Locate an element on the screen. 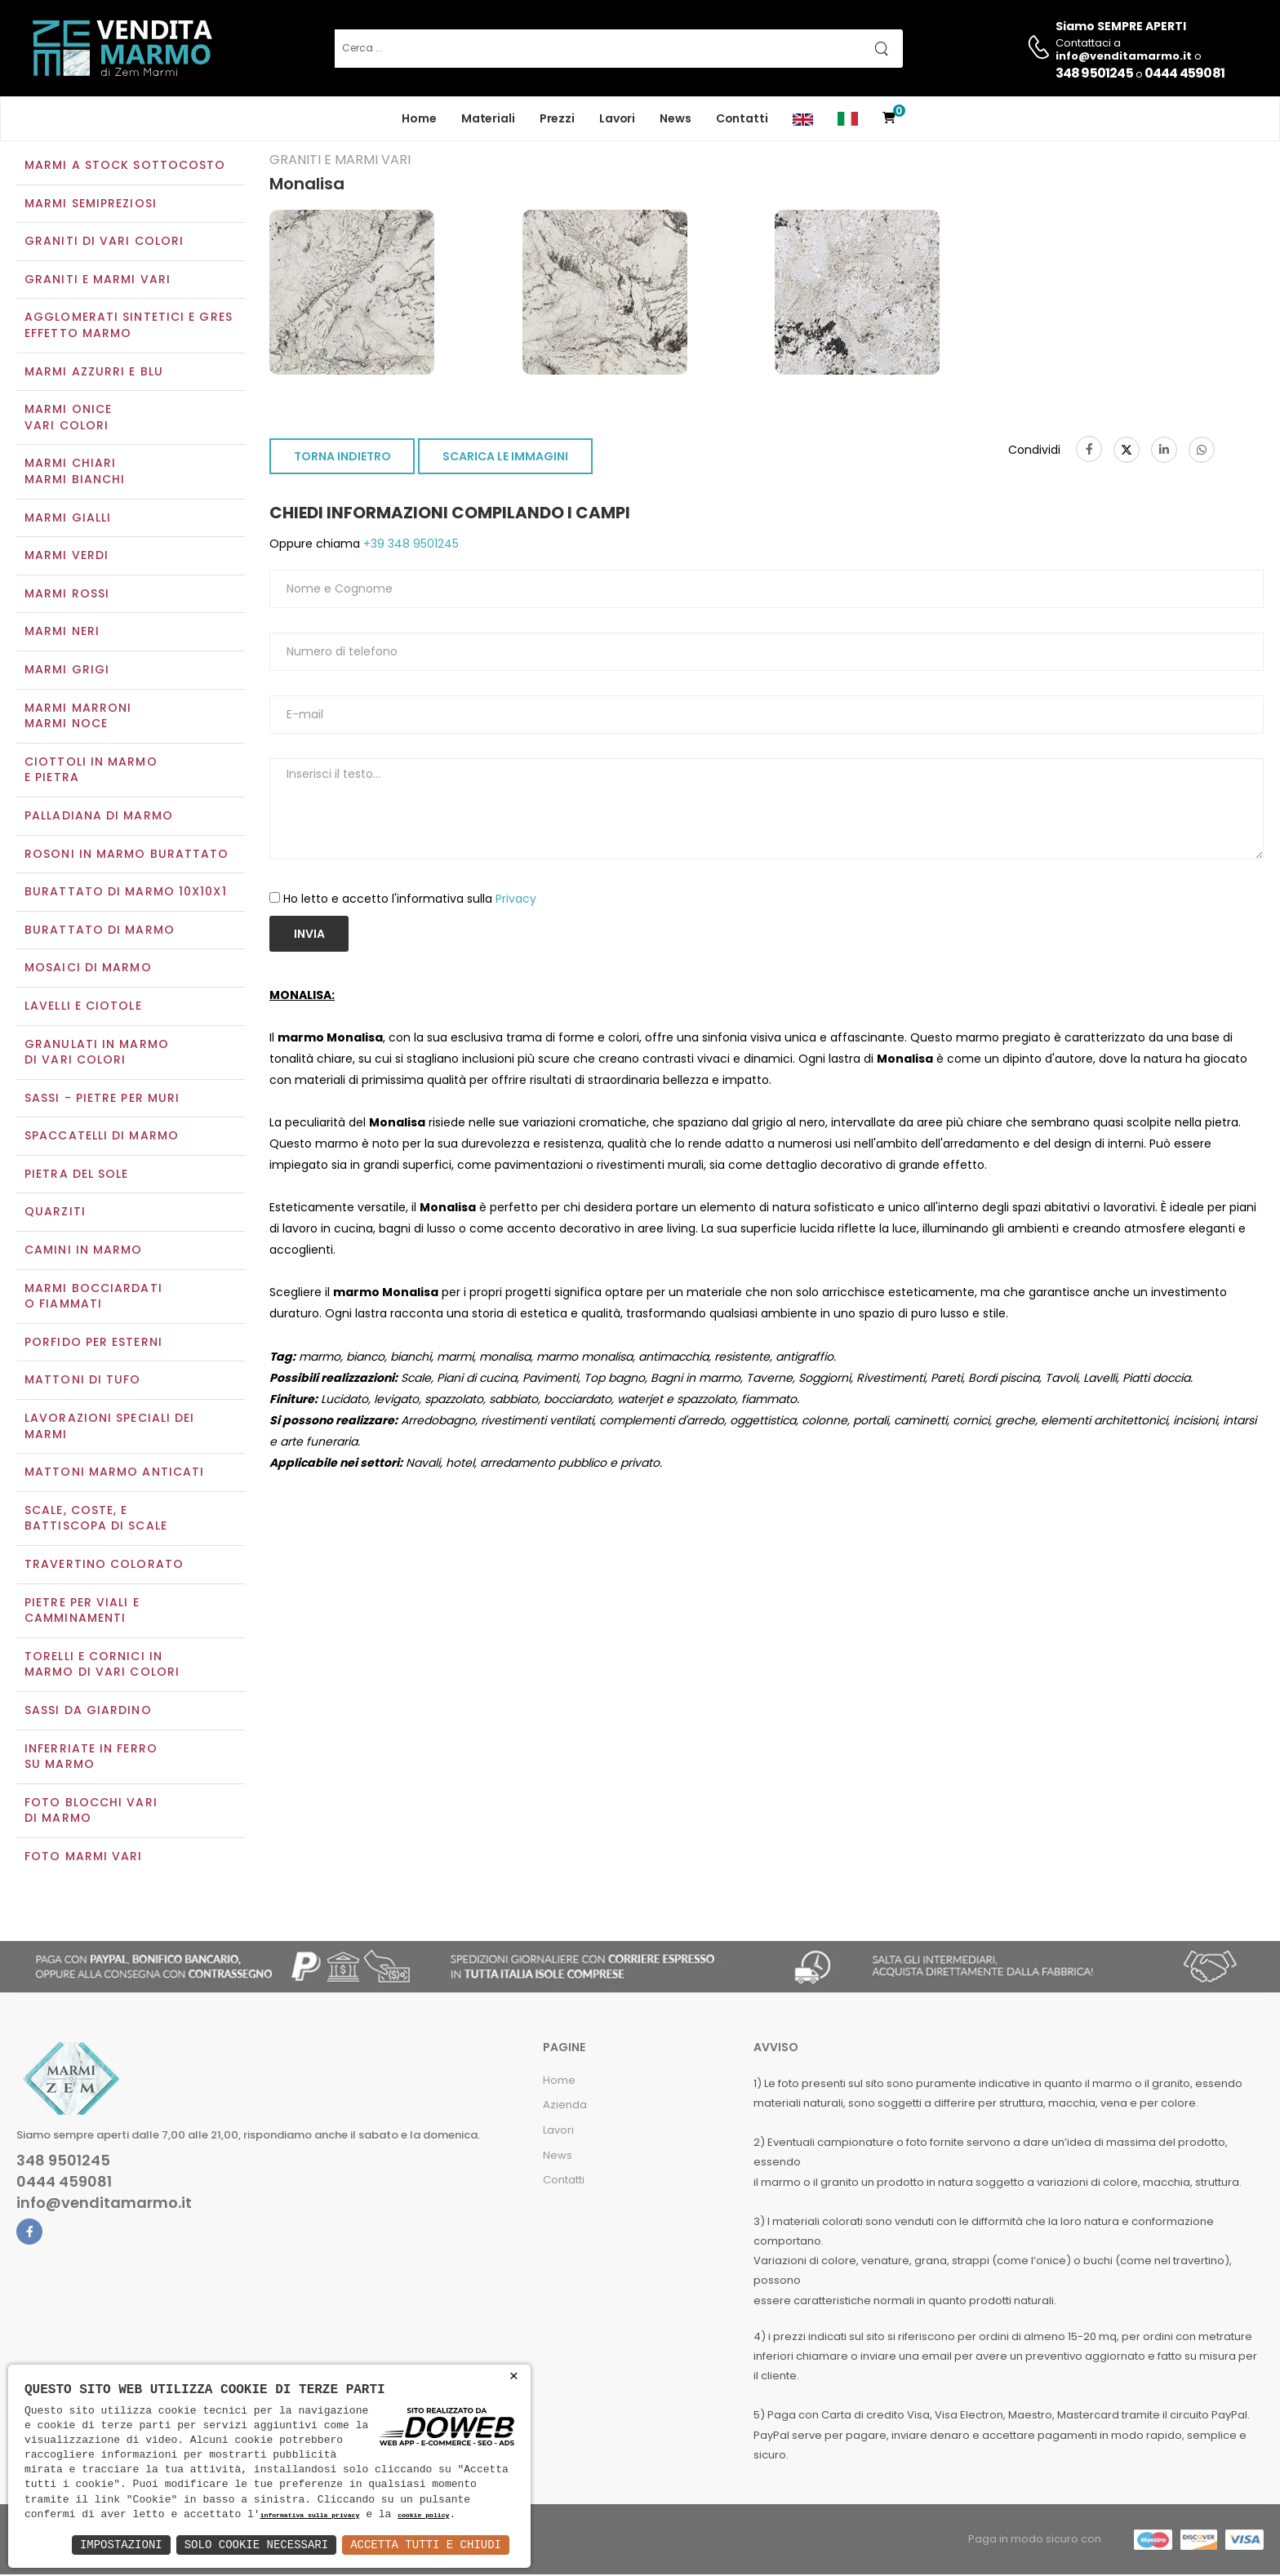 The height and width of the screenshot is (2576, 1280). Lavorazioni speciali dei marmi is located at coordinates (109, 1427).